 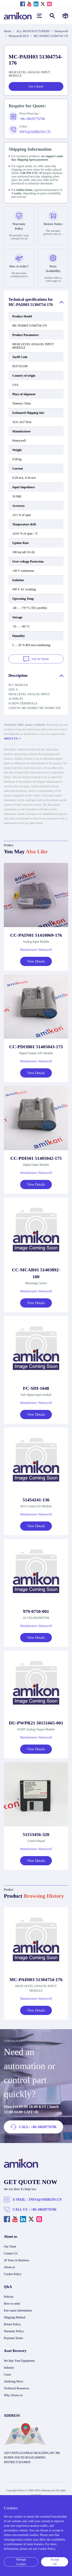 What do you see at coordinates (9, 2296) in the screenshot?
I see `Policies` at bounding box center [9, 2296].